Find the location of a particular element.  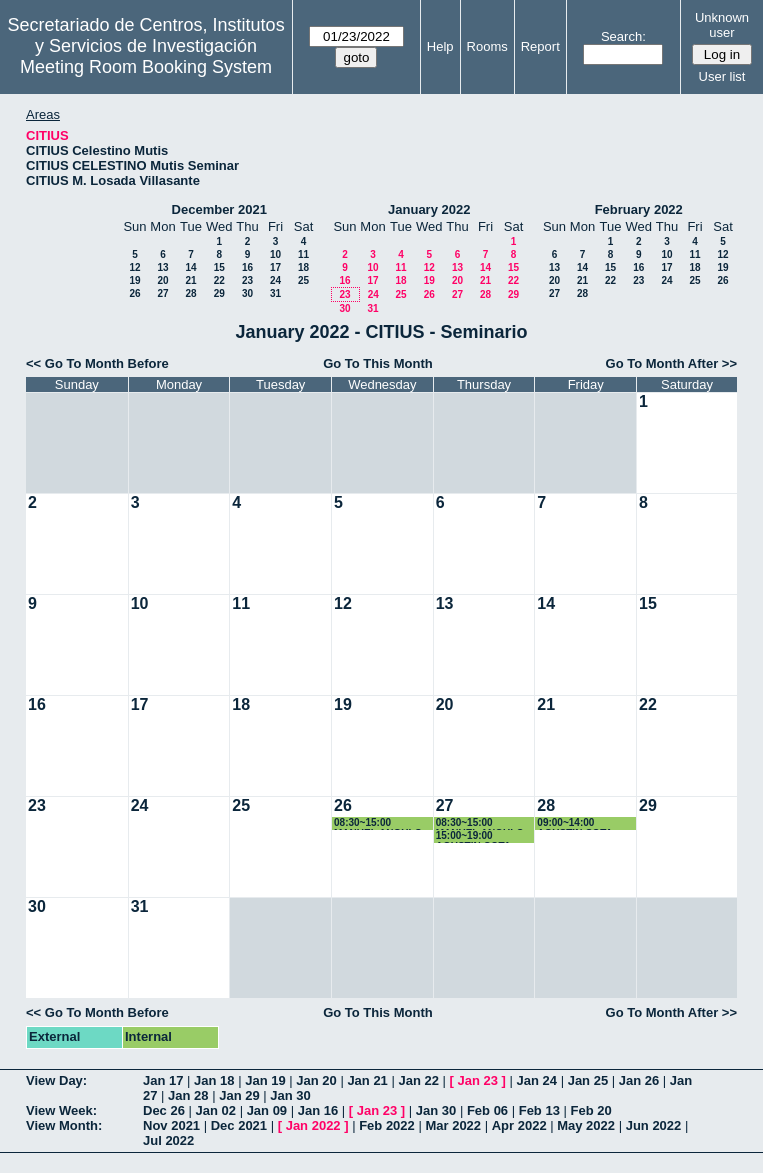

Jan 19 is located at coordinates (265, 1080).